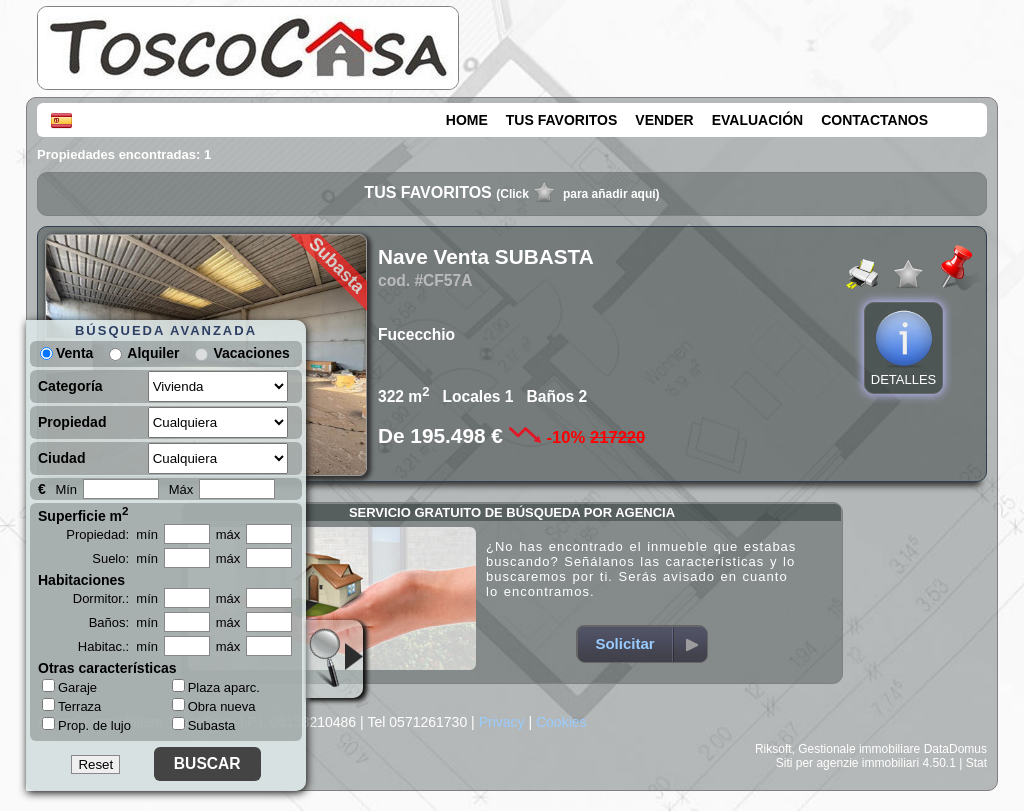 The width and height of the screenshot is (1024, 811). Describe the element at coordinates (955, 749) in the screenshot. I see `DataDomus` at that location.